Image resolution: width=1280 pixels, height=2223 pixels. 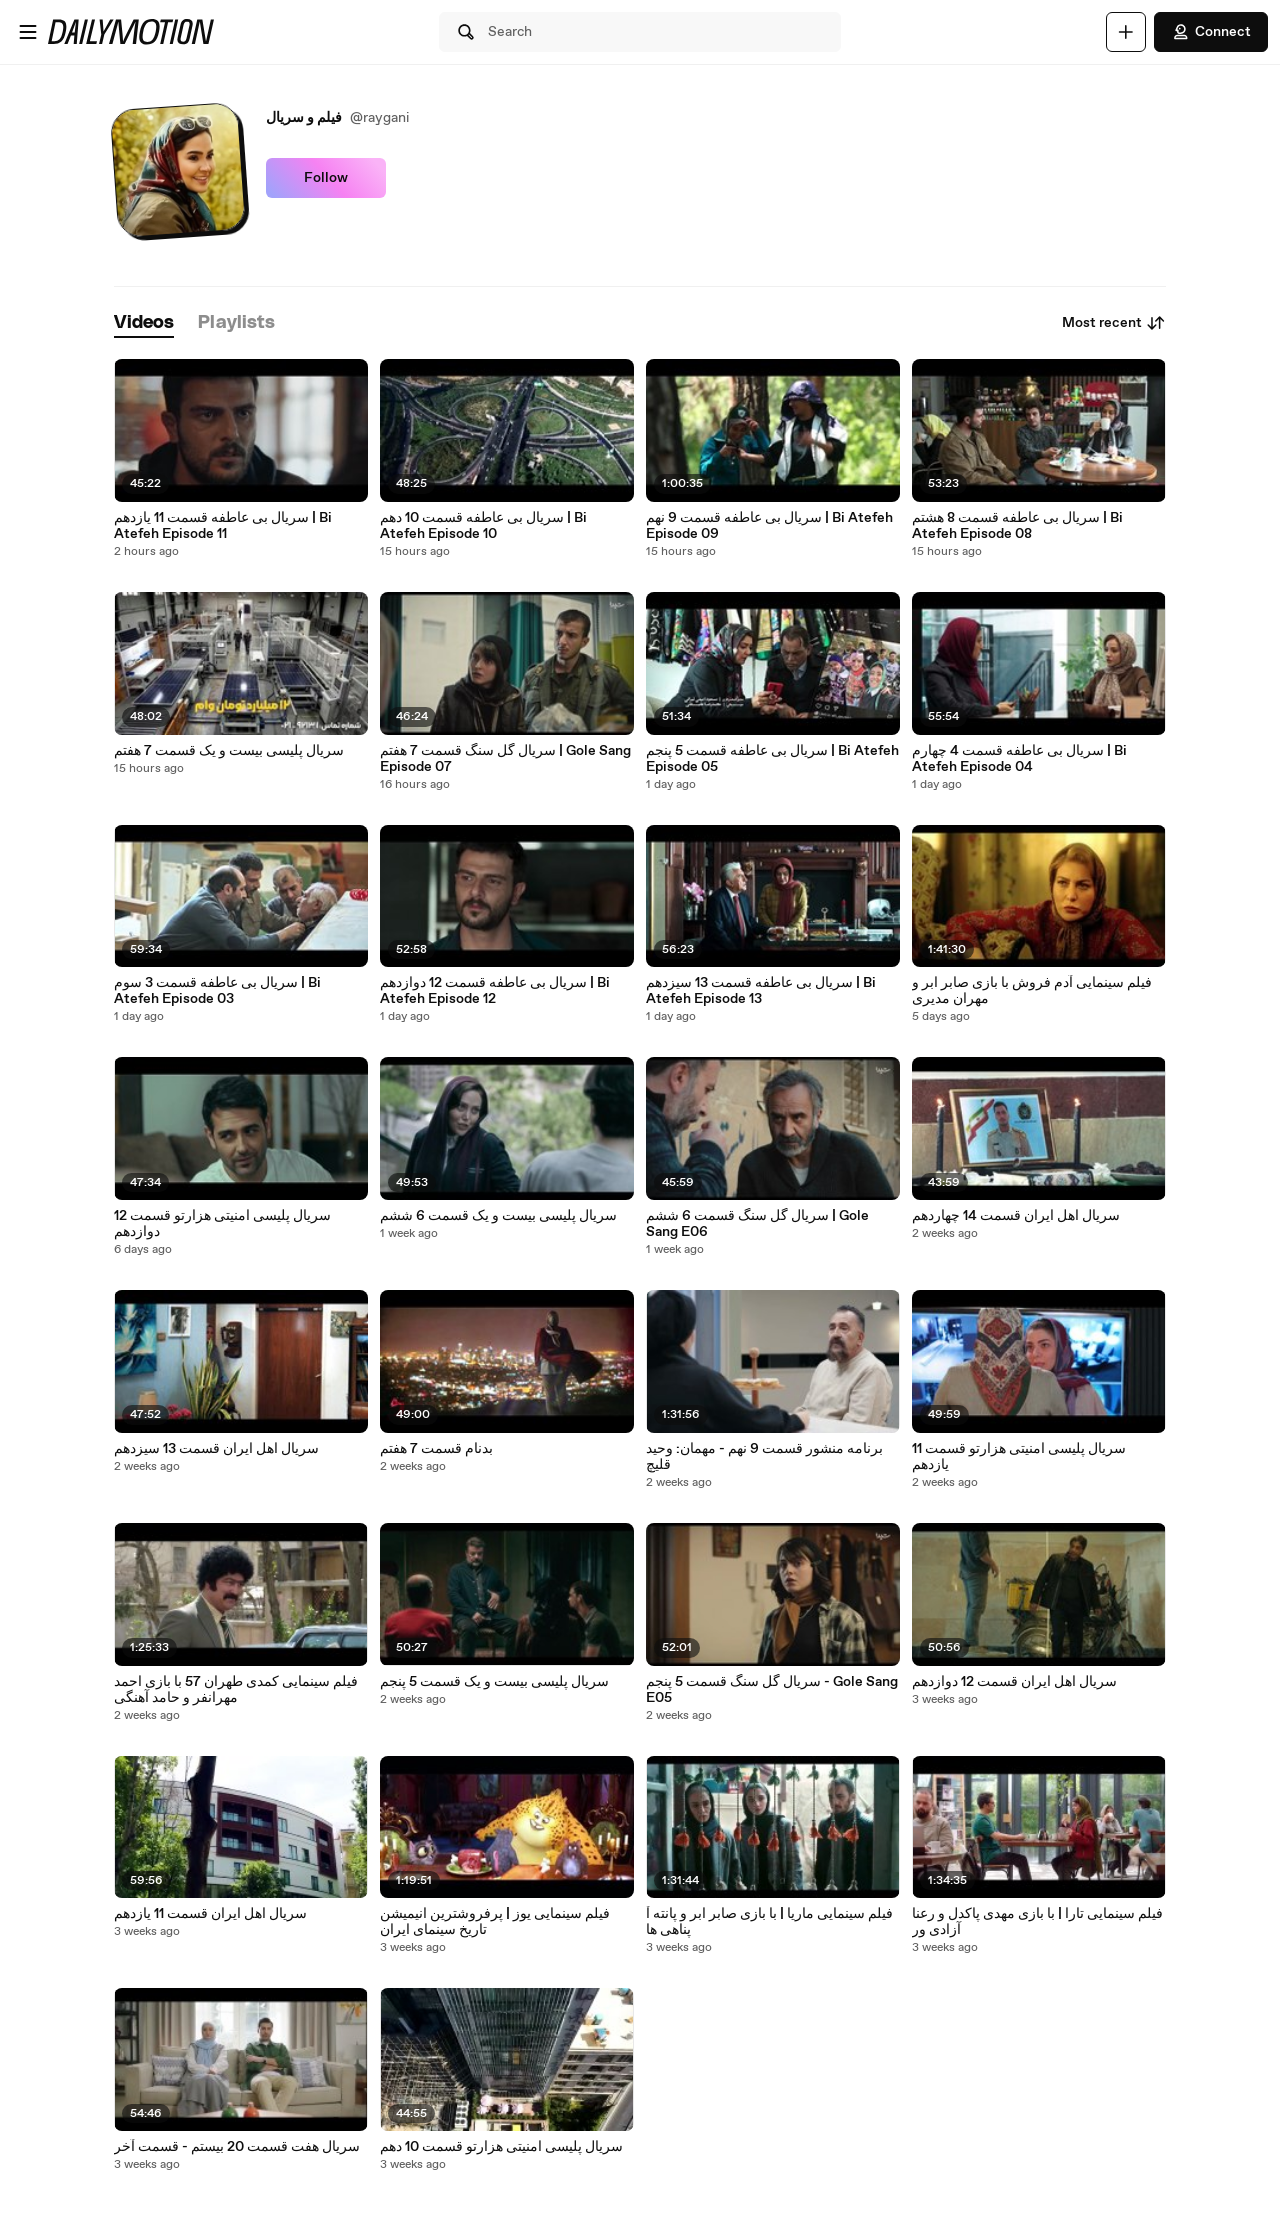 What do you see at coordinates (237, 2147) in the screenshot?
I see `سریال هفت قسمت 20 بیستم - قسمت آخر` at bounding box center [237, 2147].